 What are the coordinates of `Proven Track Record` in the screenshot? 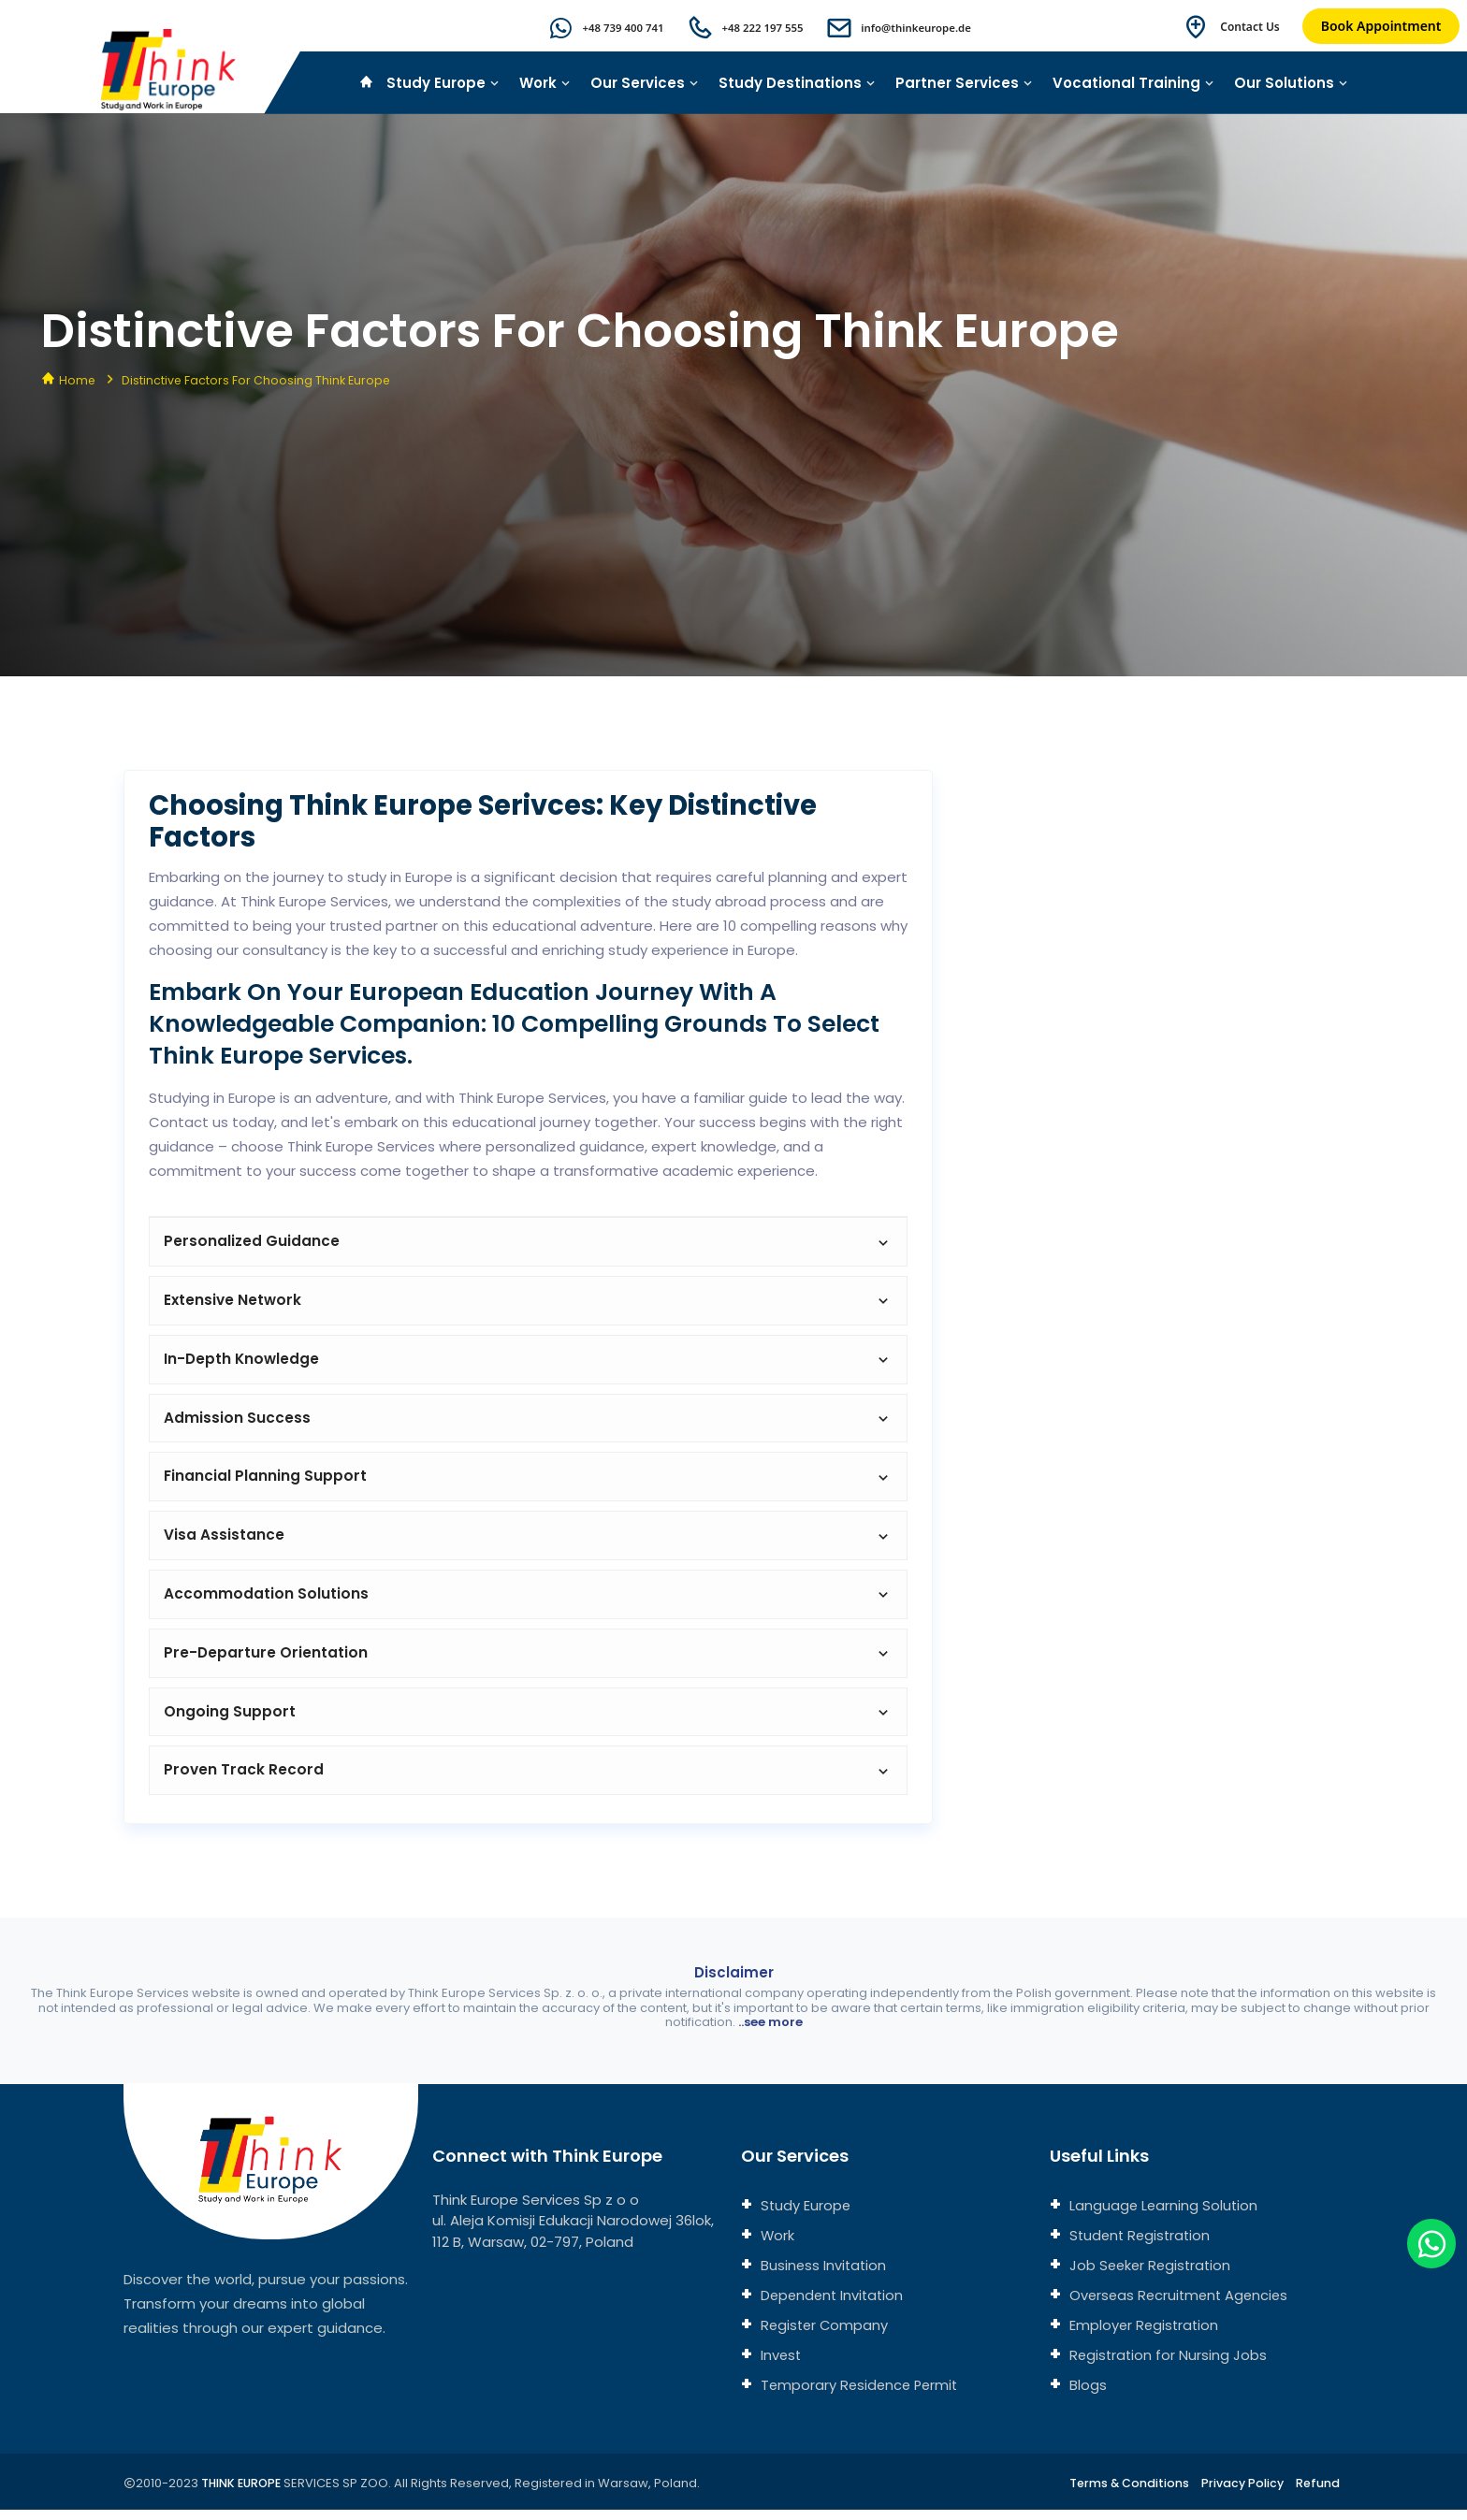 It's located at (528, 1780).